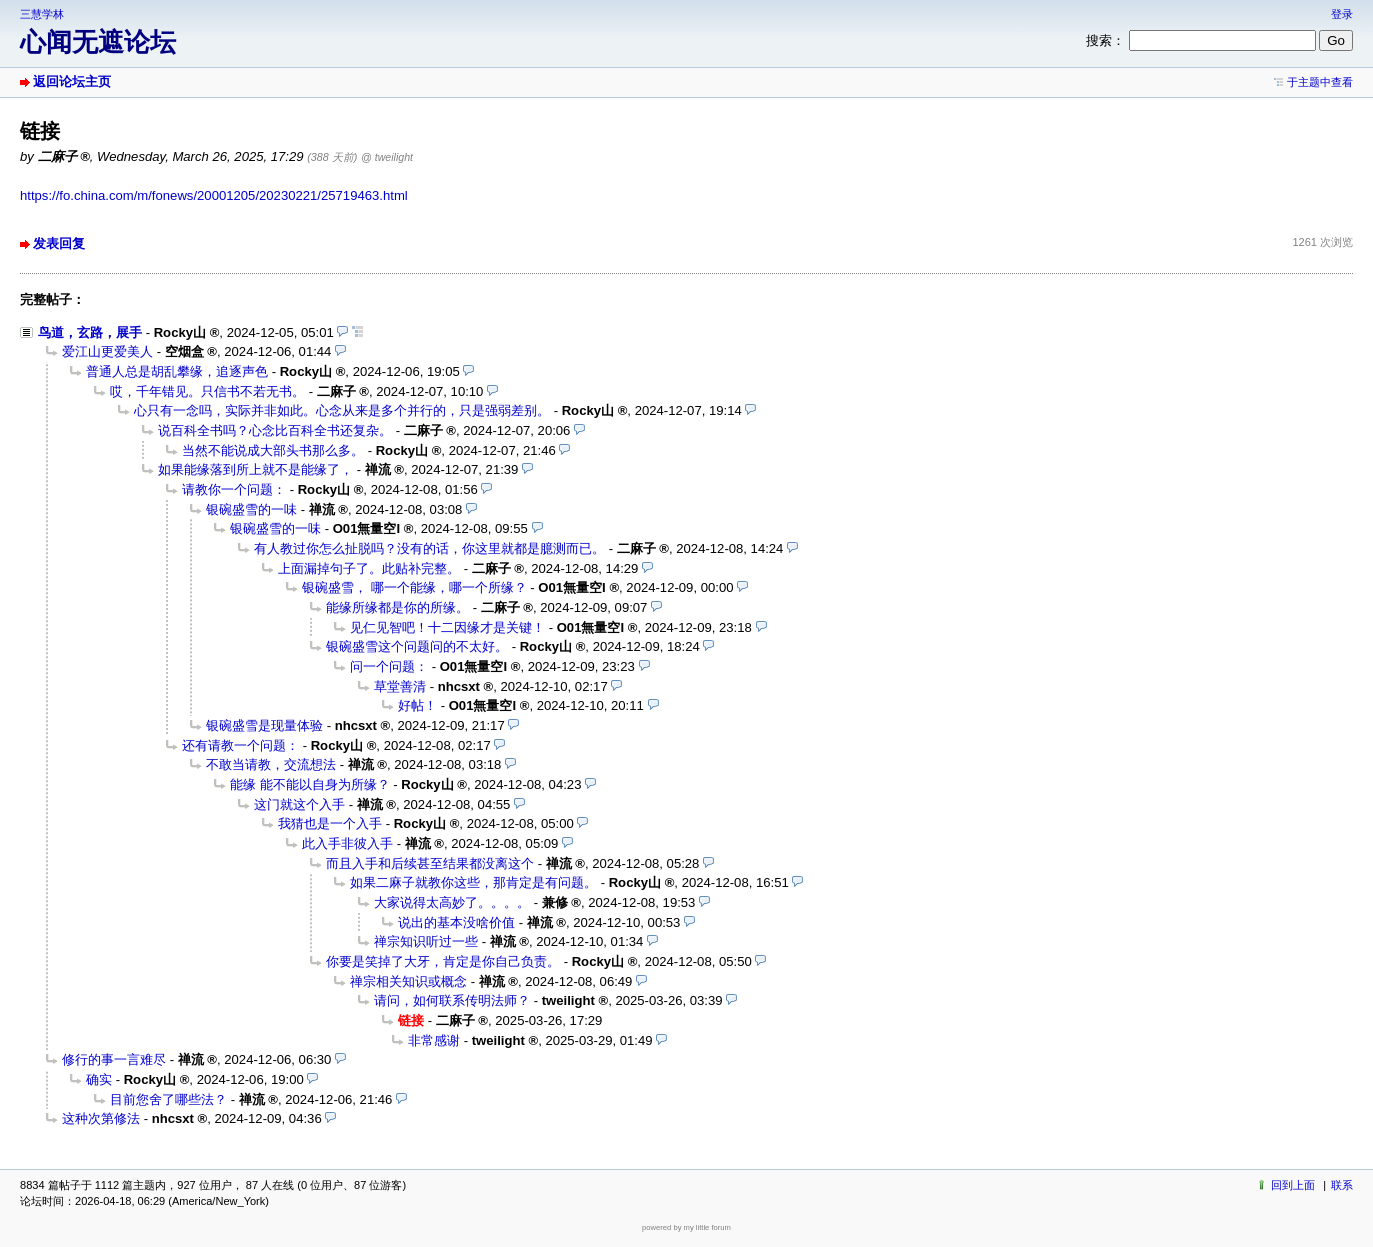 This screenshot has height=1247, width=1373. I want to click on 如果二麻子就教你这些，那肯定是有问题。, so click(473, 882).